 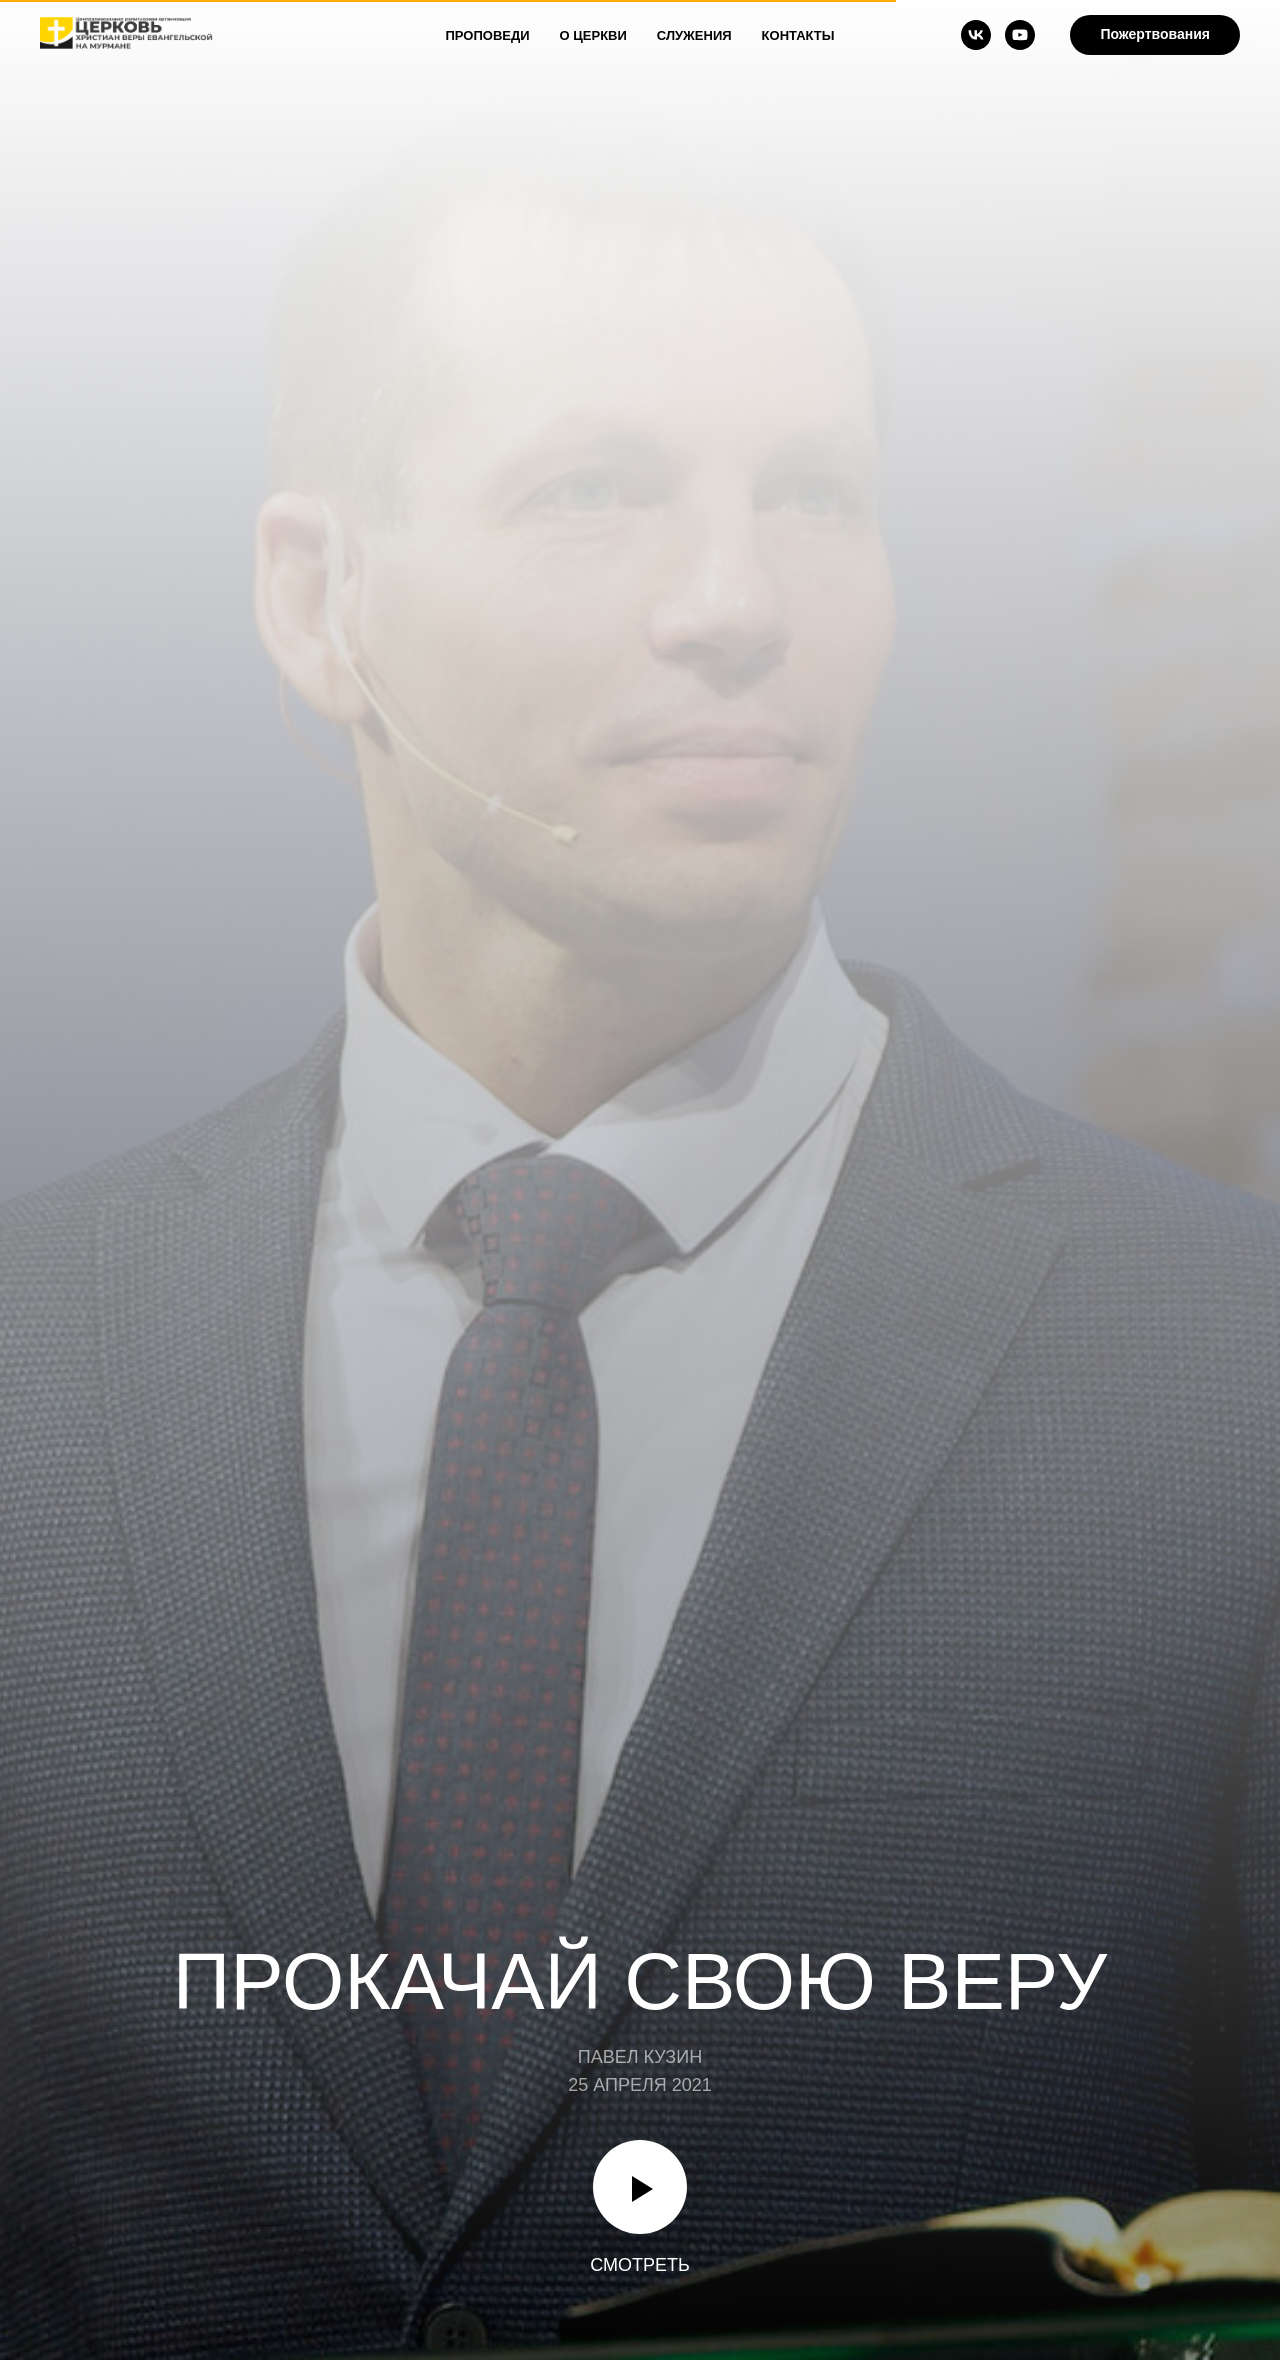 I want to click on Контакты, so click(x=798, y=35).